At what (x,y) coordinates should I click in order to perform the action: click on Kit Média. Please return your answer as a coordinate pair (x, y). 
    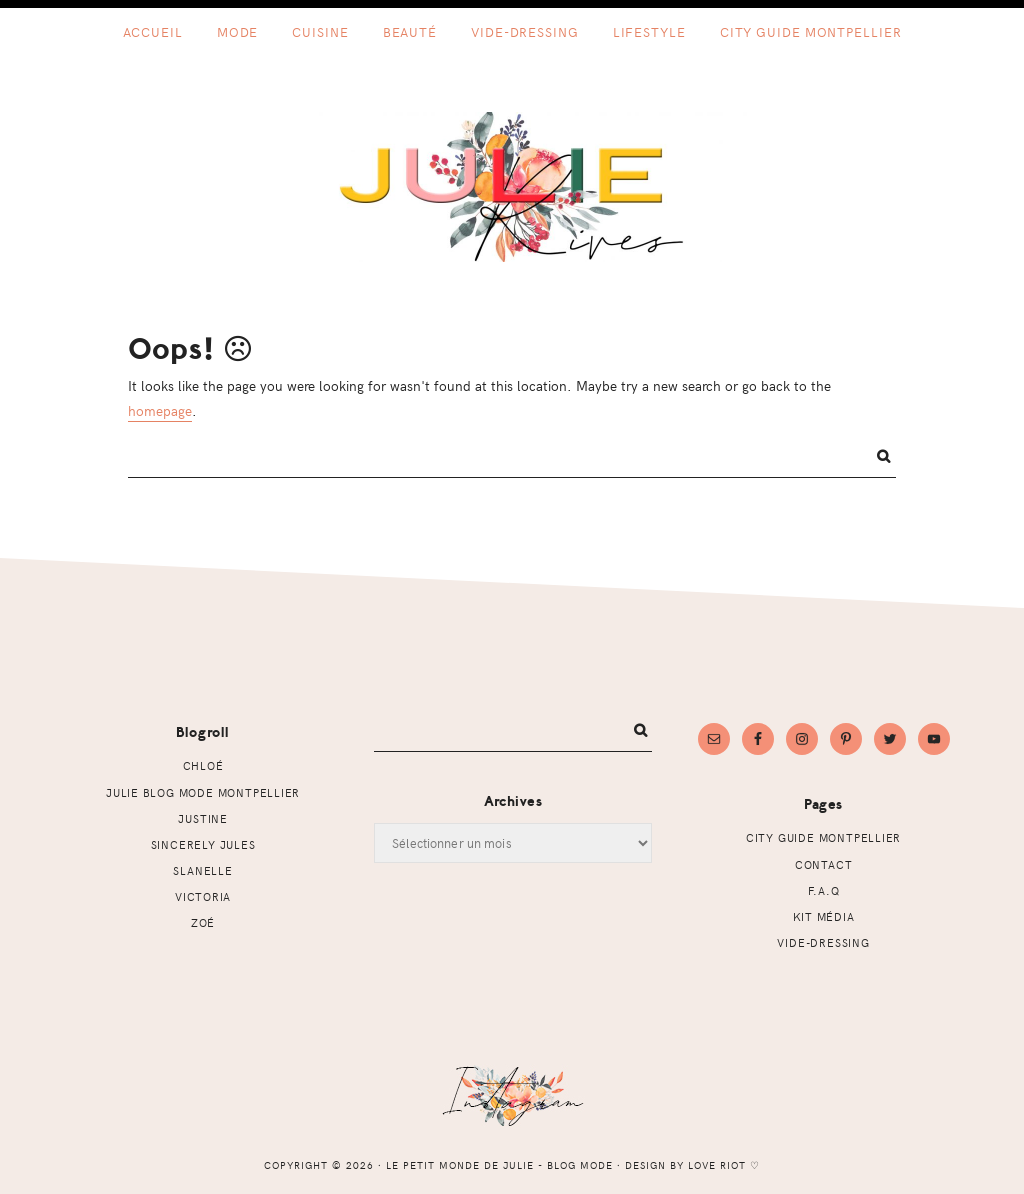
    Looking at the image, I should click on (824, 916).